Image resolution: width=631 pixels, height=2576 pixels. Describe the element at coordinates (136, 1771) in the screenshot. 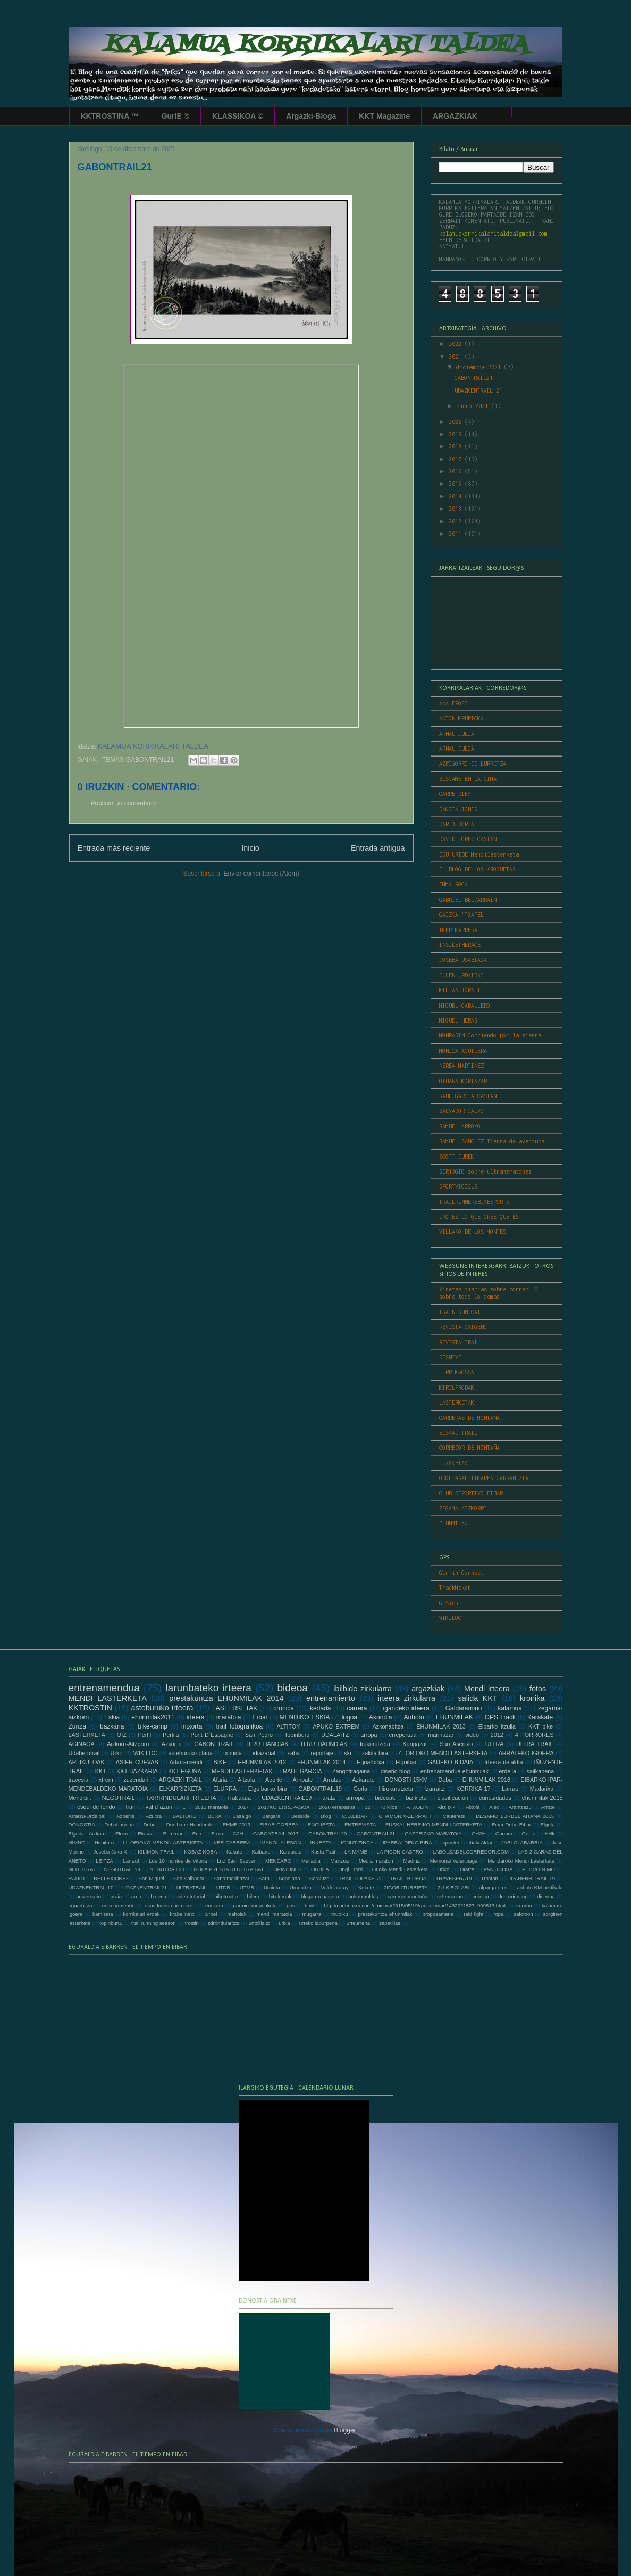

I see `KKT BAZKARIA` at that location.